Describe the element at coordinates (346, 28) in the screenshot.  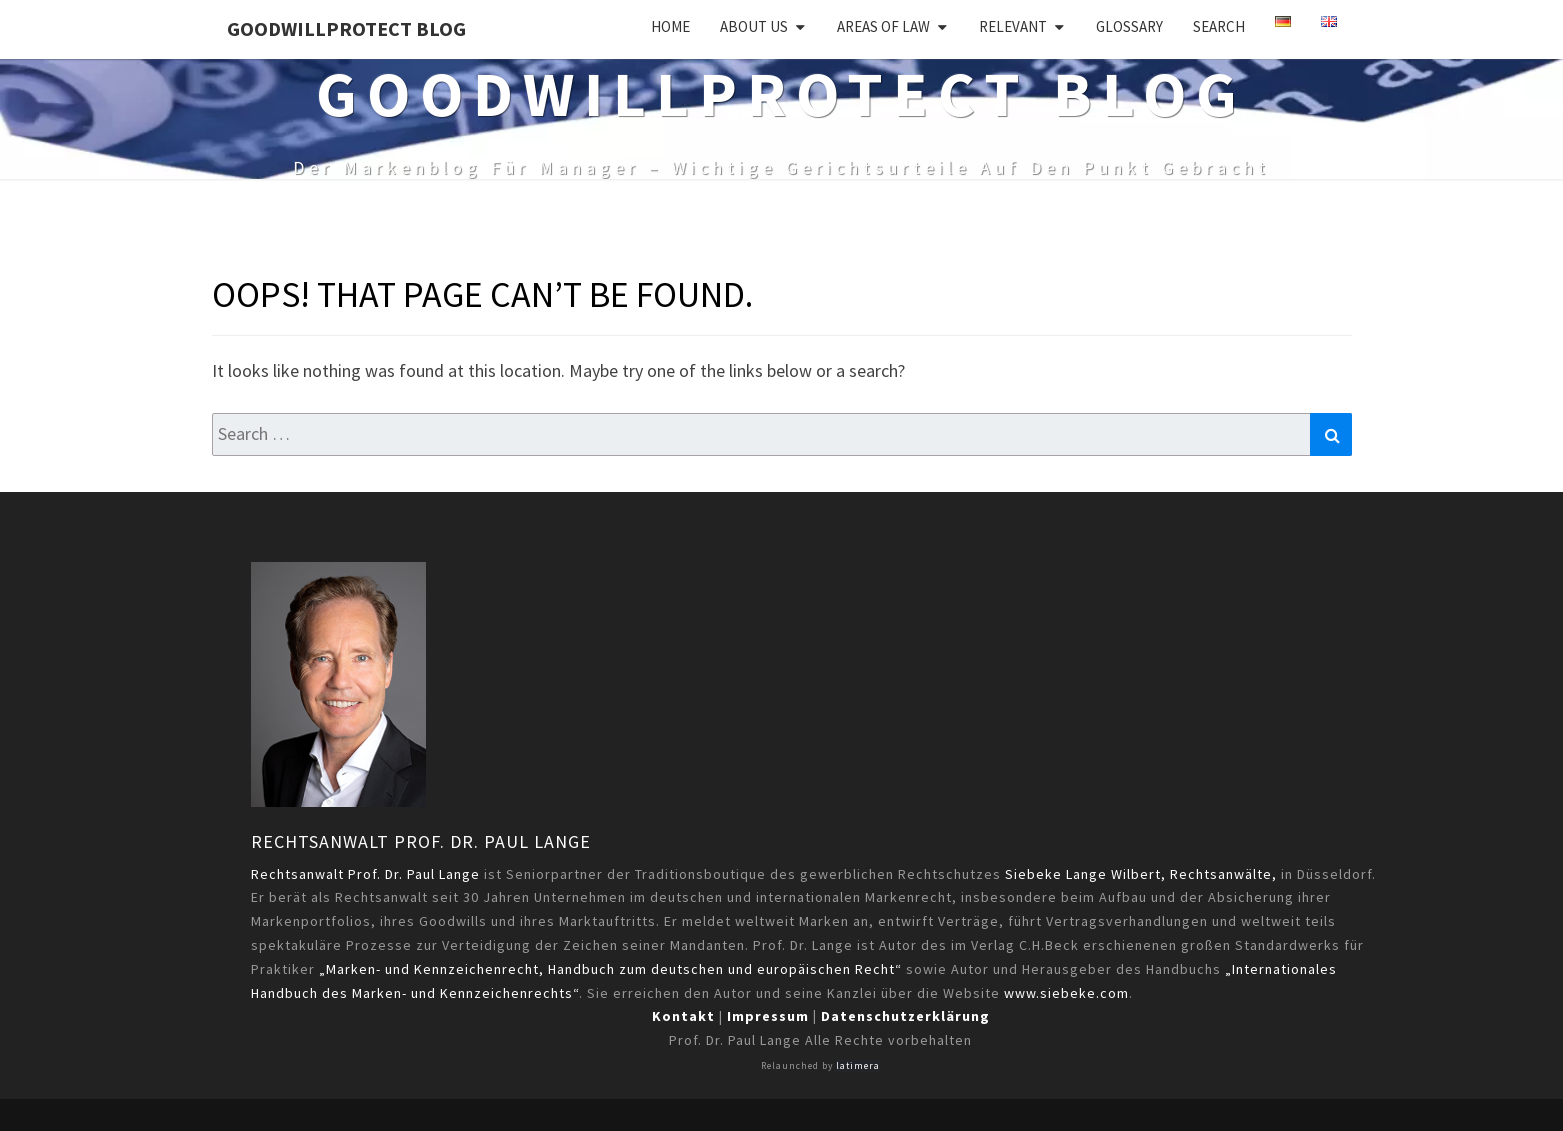
I see `GoodWillProtect Blog` at that location.